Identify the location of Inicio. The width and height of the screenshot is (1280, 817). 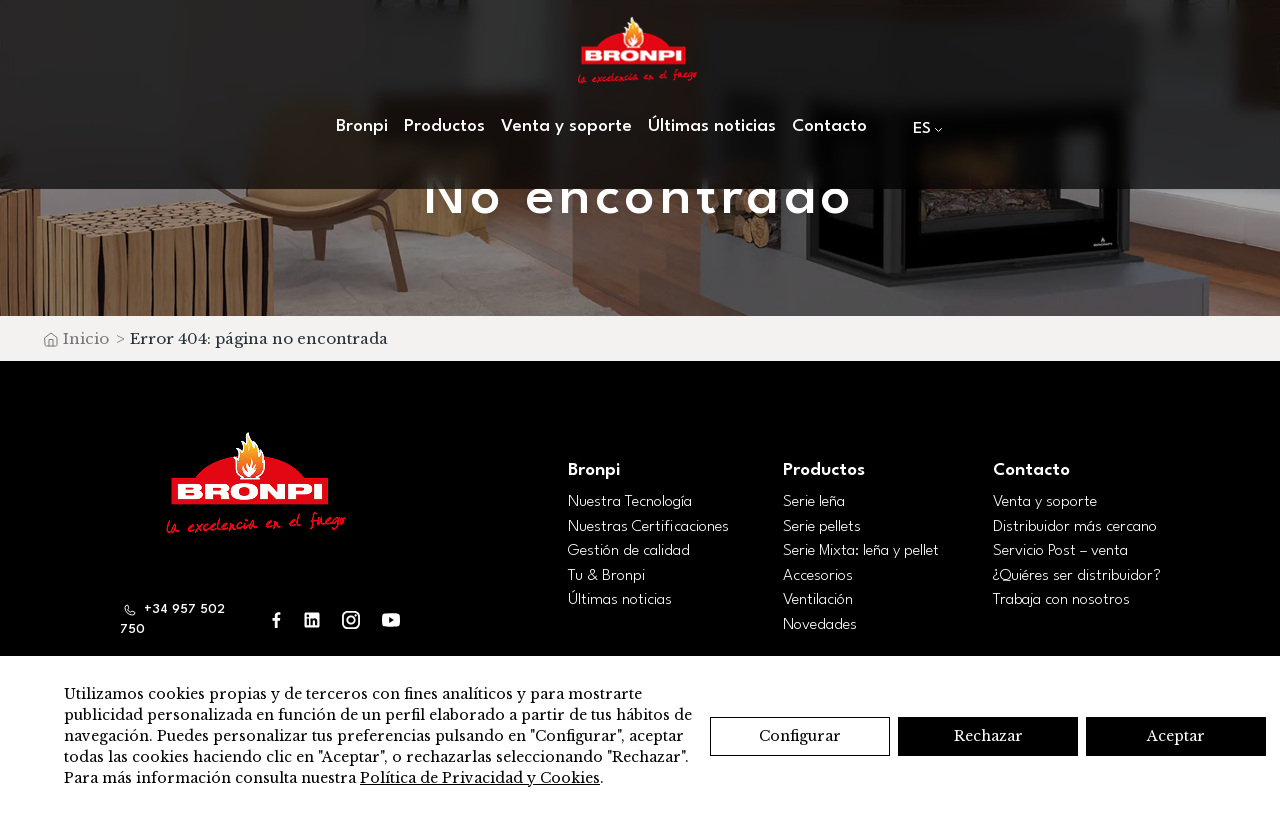
(86, 338).